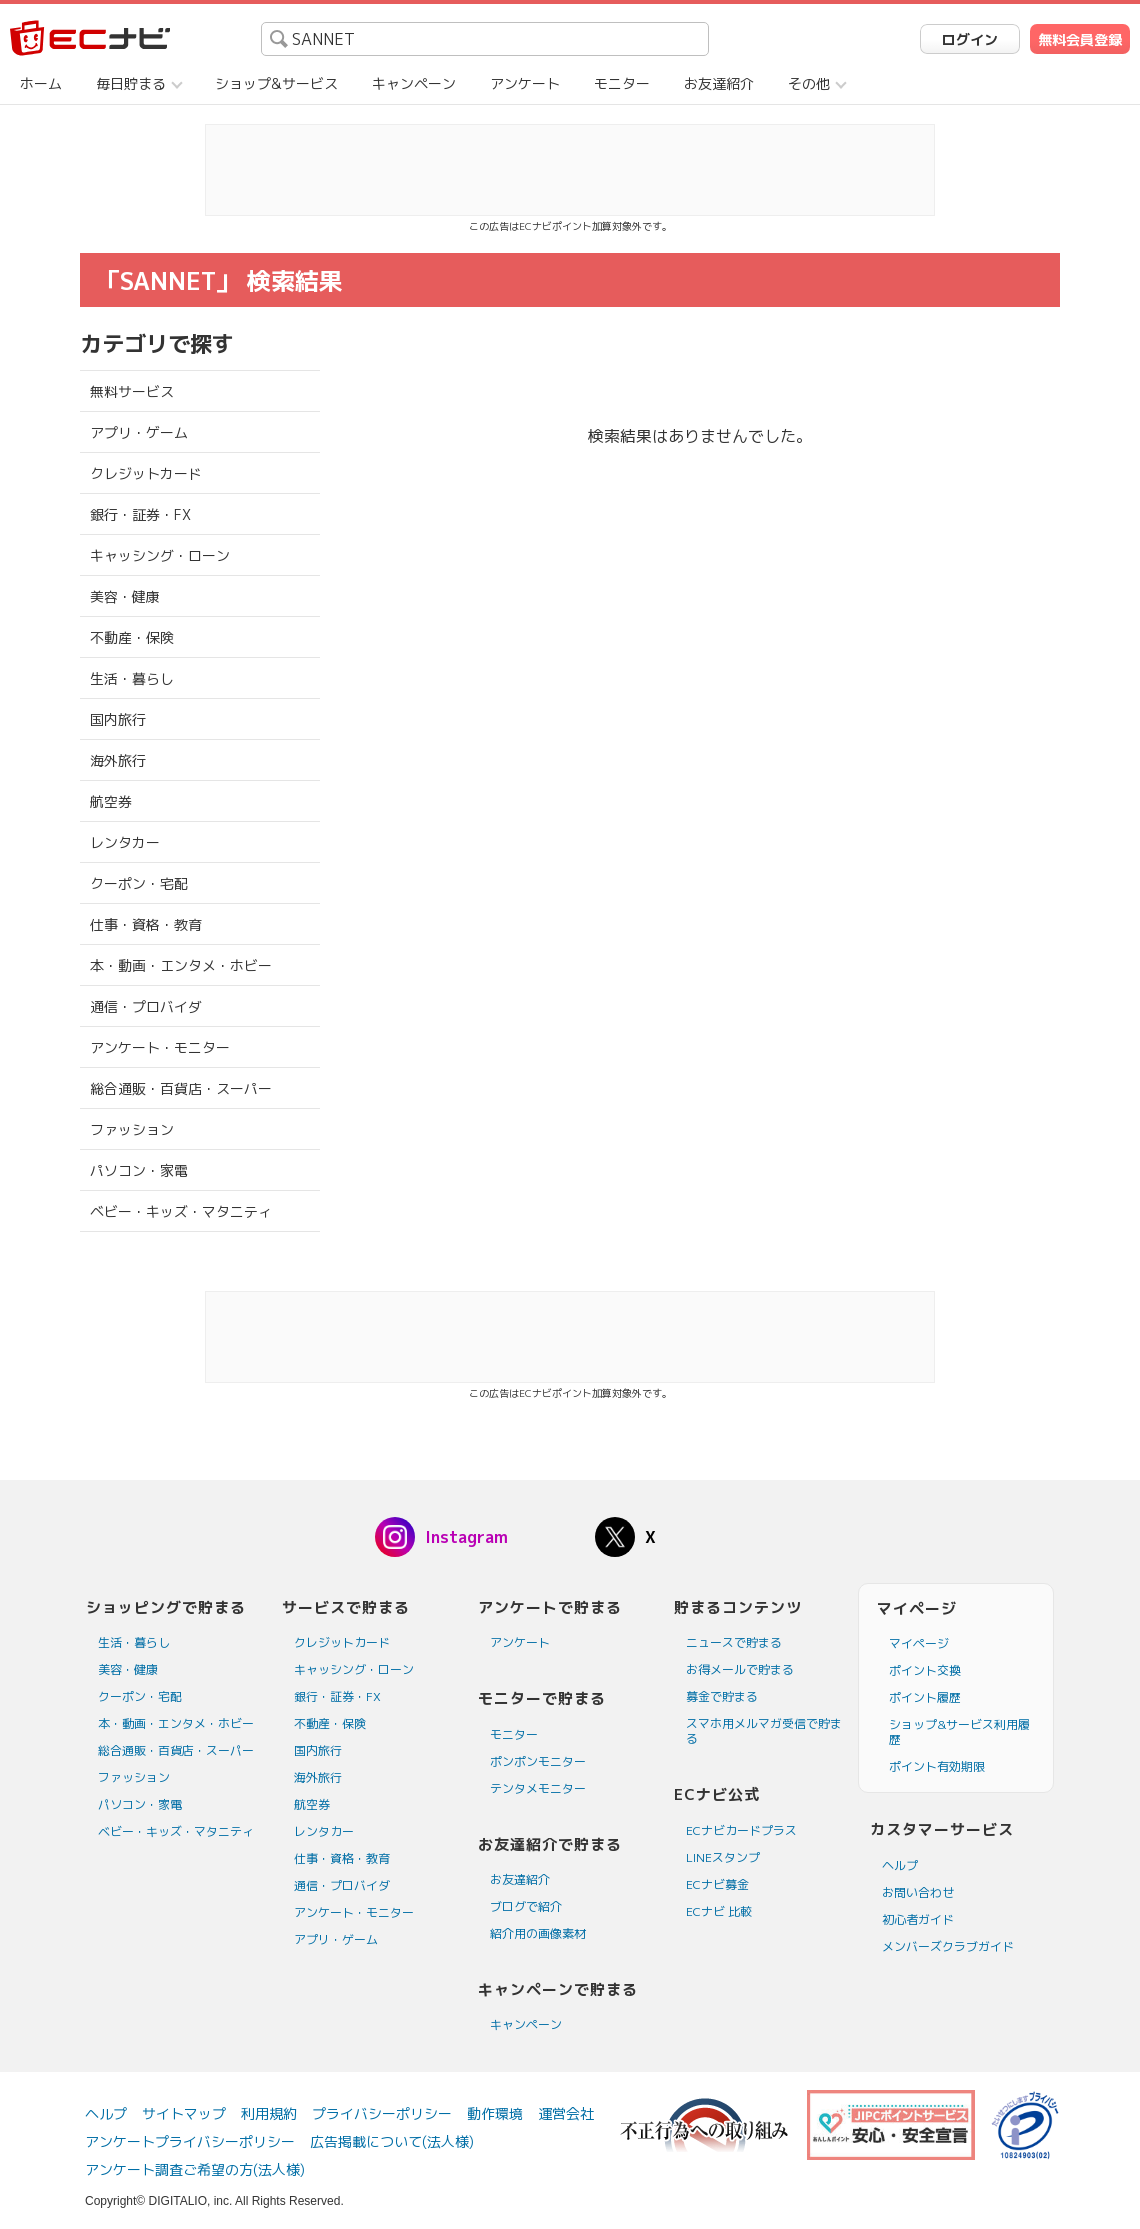 This screenshot has width=1140, height=2229. What do you see at coordinates (140, 514) in the screenshot?
I see `銀行・証券・FX` at bounding box center [140, 514].